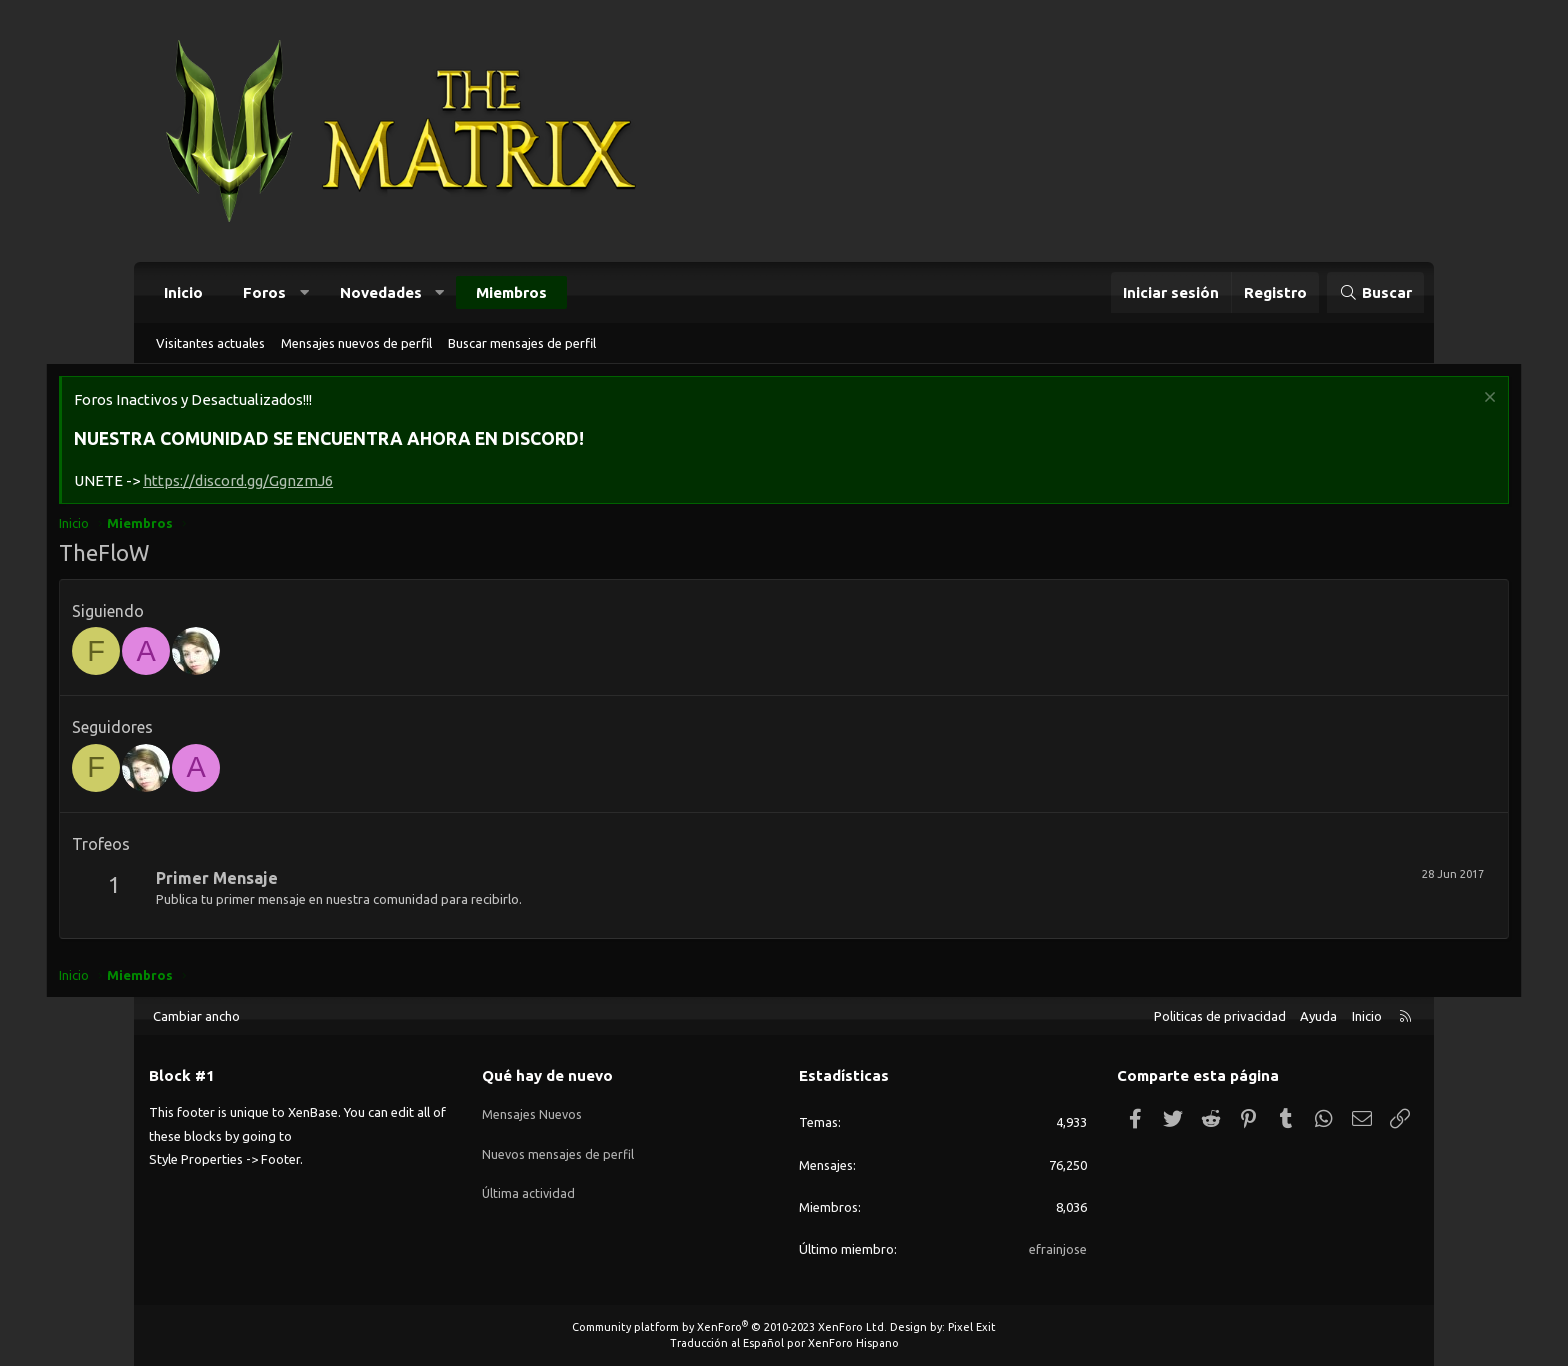 Image resolution: width=1568 pixels, height=1366 pixels. Describe the element at coordinates (529, 1183) in the screenshot. I see `Última actividad` at that location.